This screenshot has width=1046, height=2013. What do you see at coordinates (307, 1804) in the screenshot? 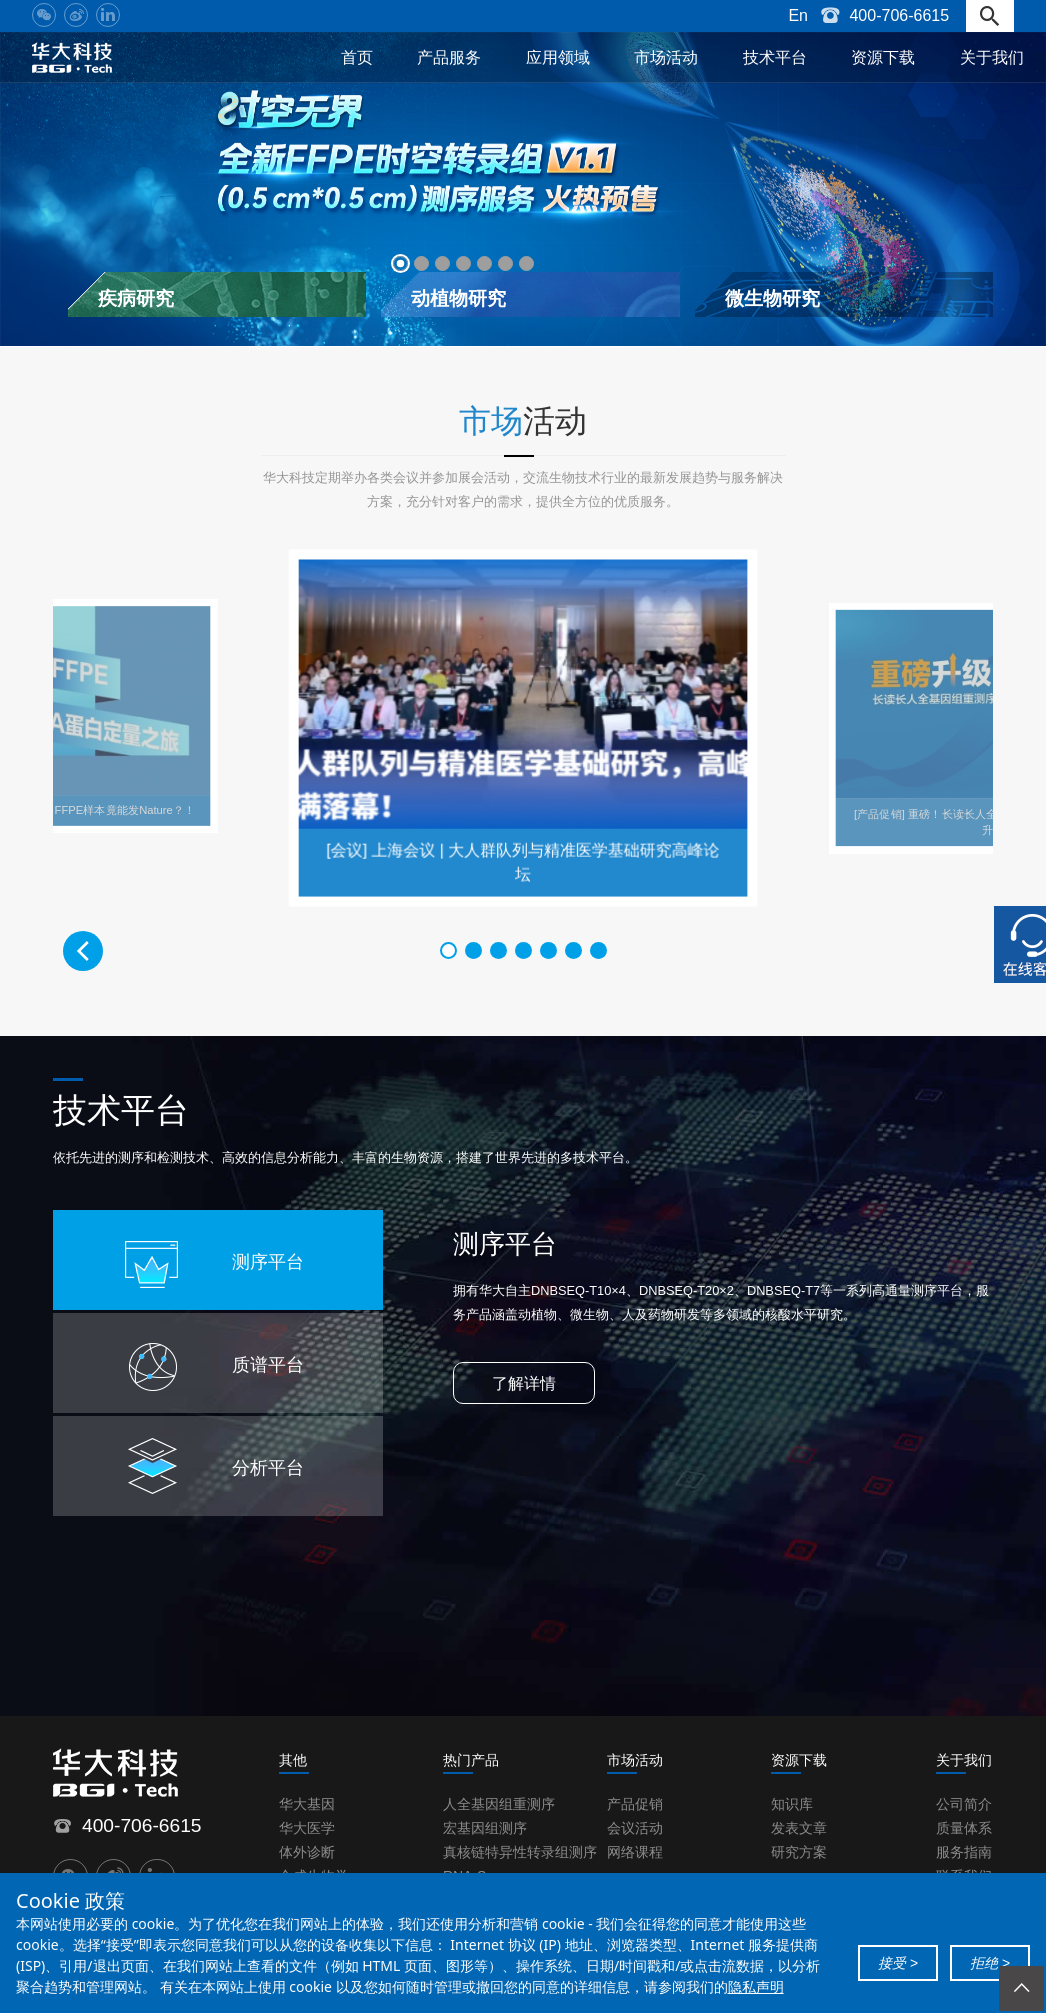
I see `华大基因` at bounding box center [307, 1804].